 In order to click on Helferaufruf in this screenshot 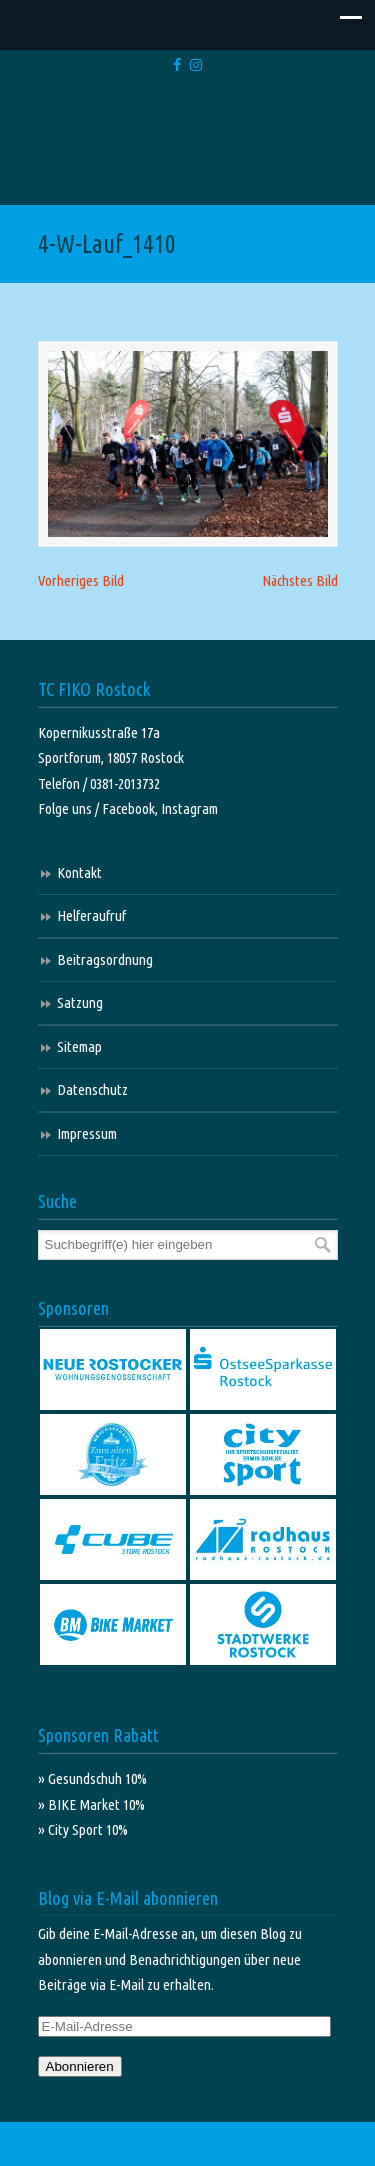, I will do `click(91, 915)`.